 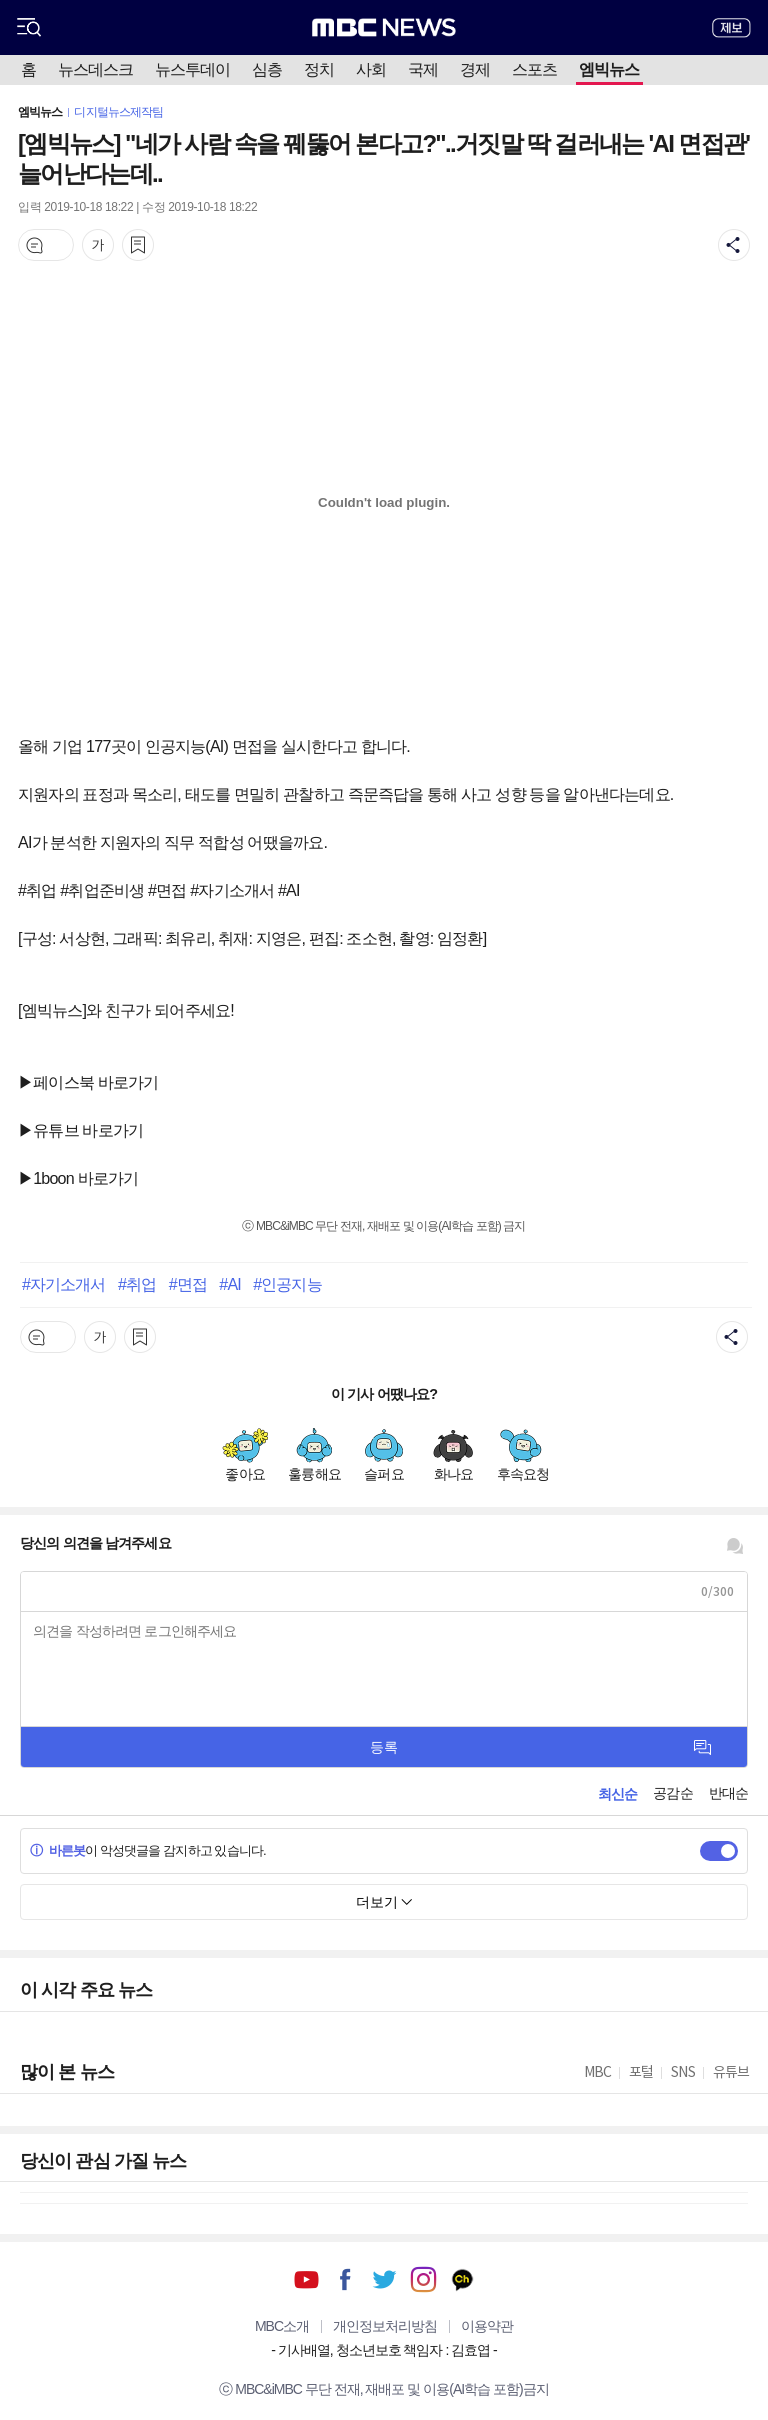 I want to click on #자기소개서, so click(x=64, y=1284).